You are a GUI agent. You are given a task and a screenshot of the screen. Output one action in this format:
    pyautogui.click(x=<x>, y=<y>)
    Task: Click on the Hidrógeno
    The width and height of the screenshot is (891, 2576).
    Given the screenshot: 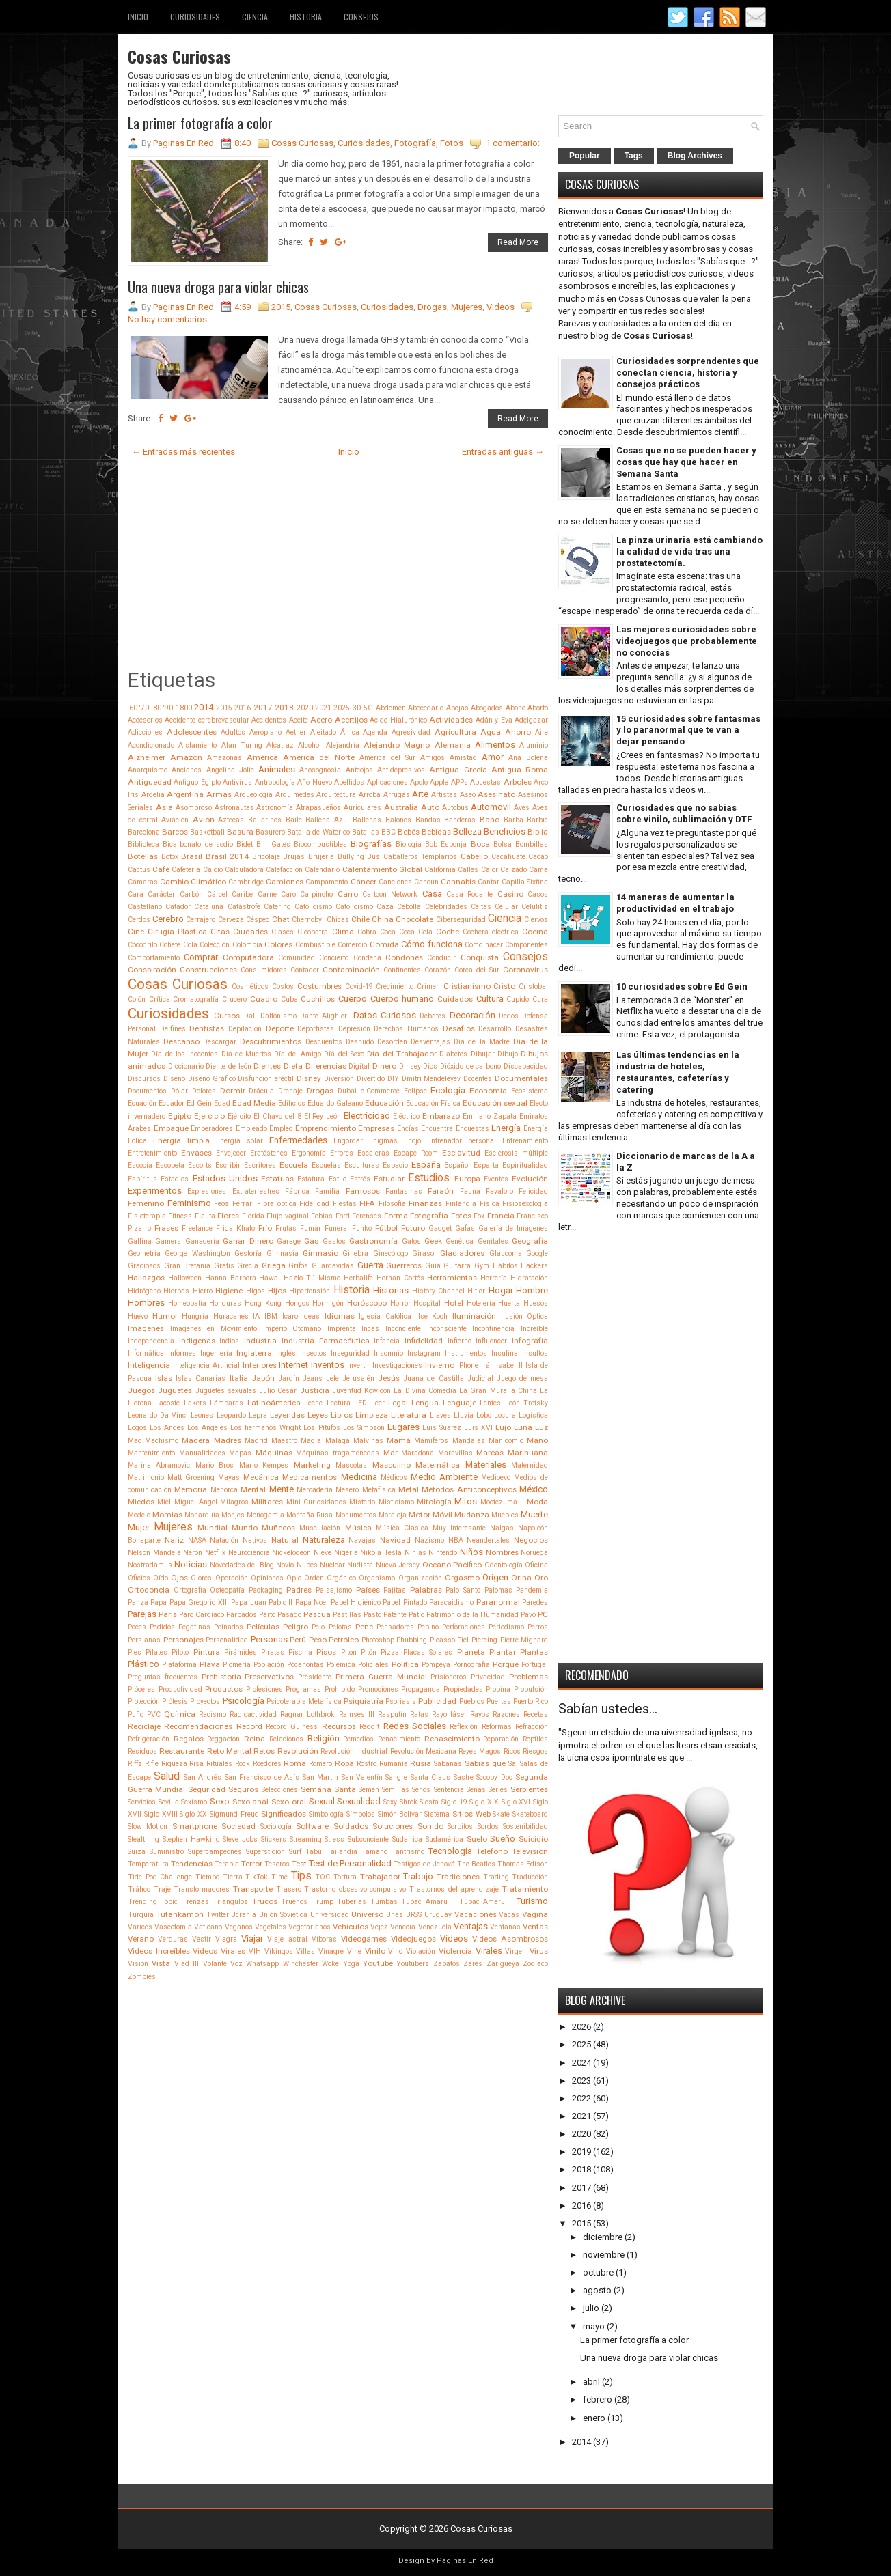 What is the action you would take?
    pyautogui.click(x=144, y=1291)
    